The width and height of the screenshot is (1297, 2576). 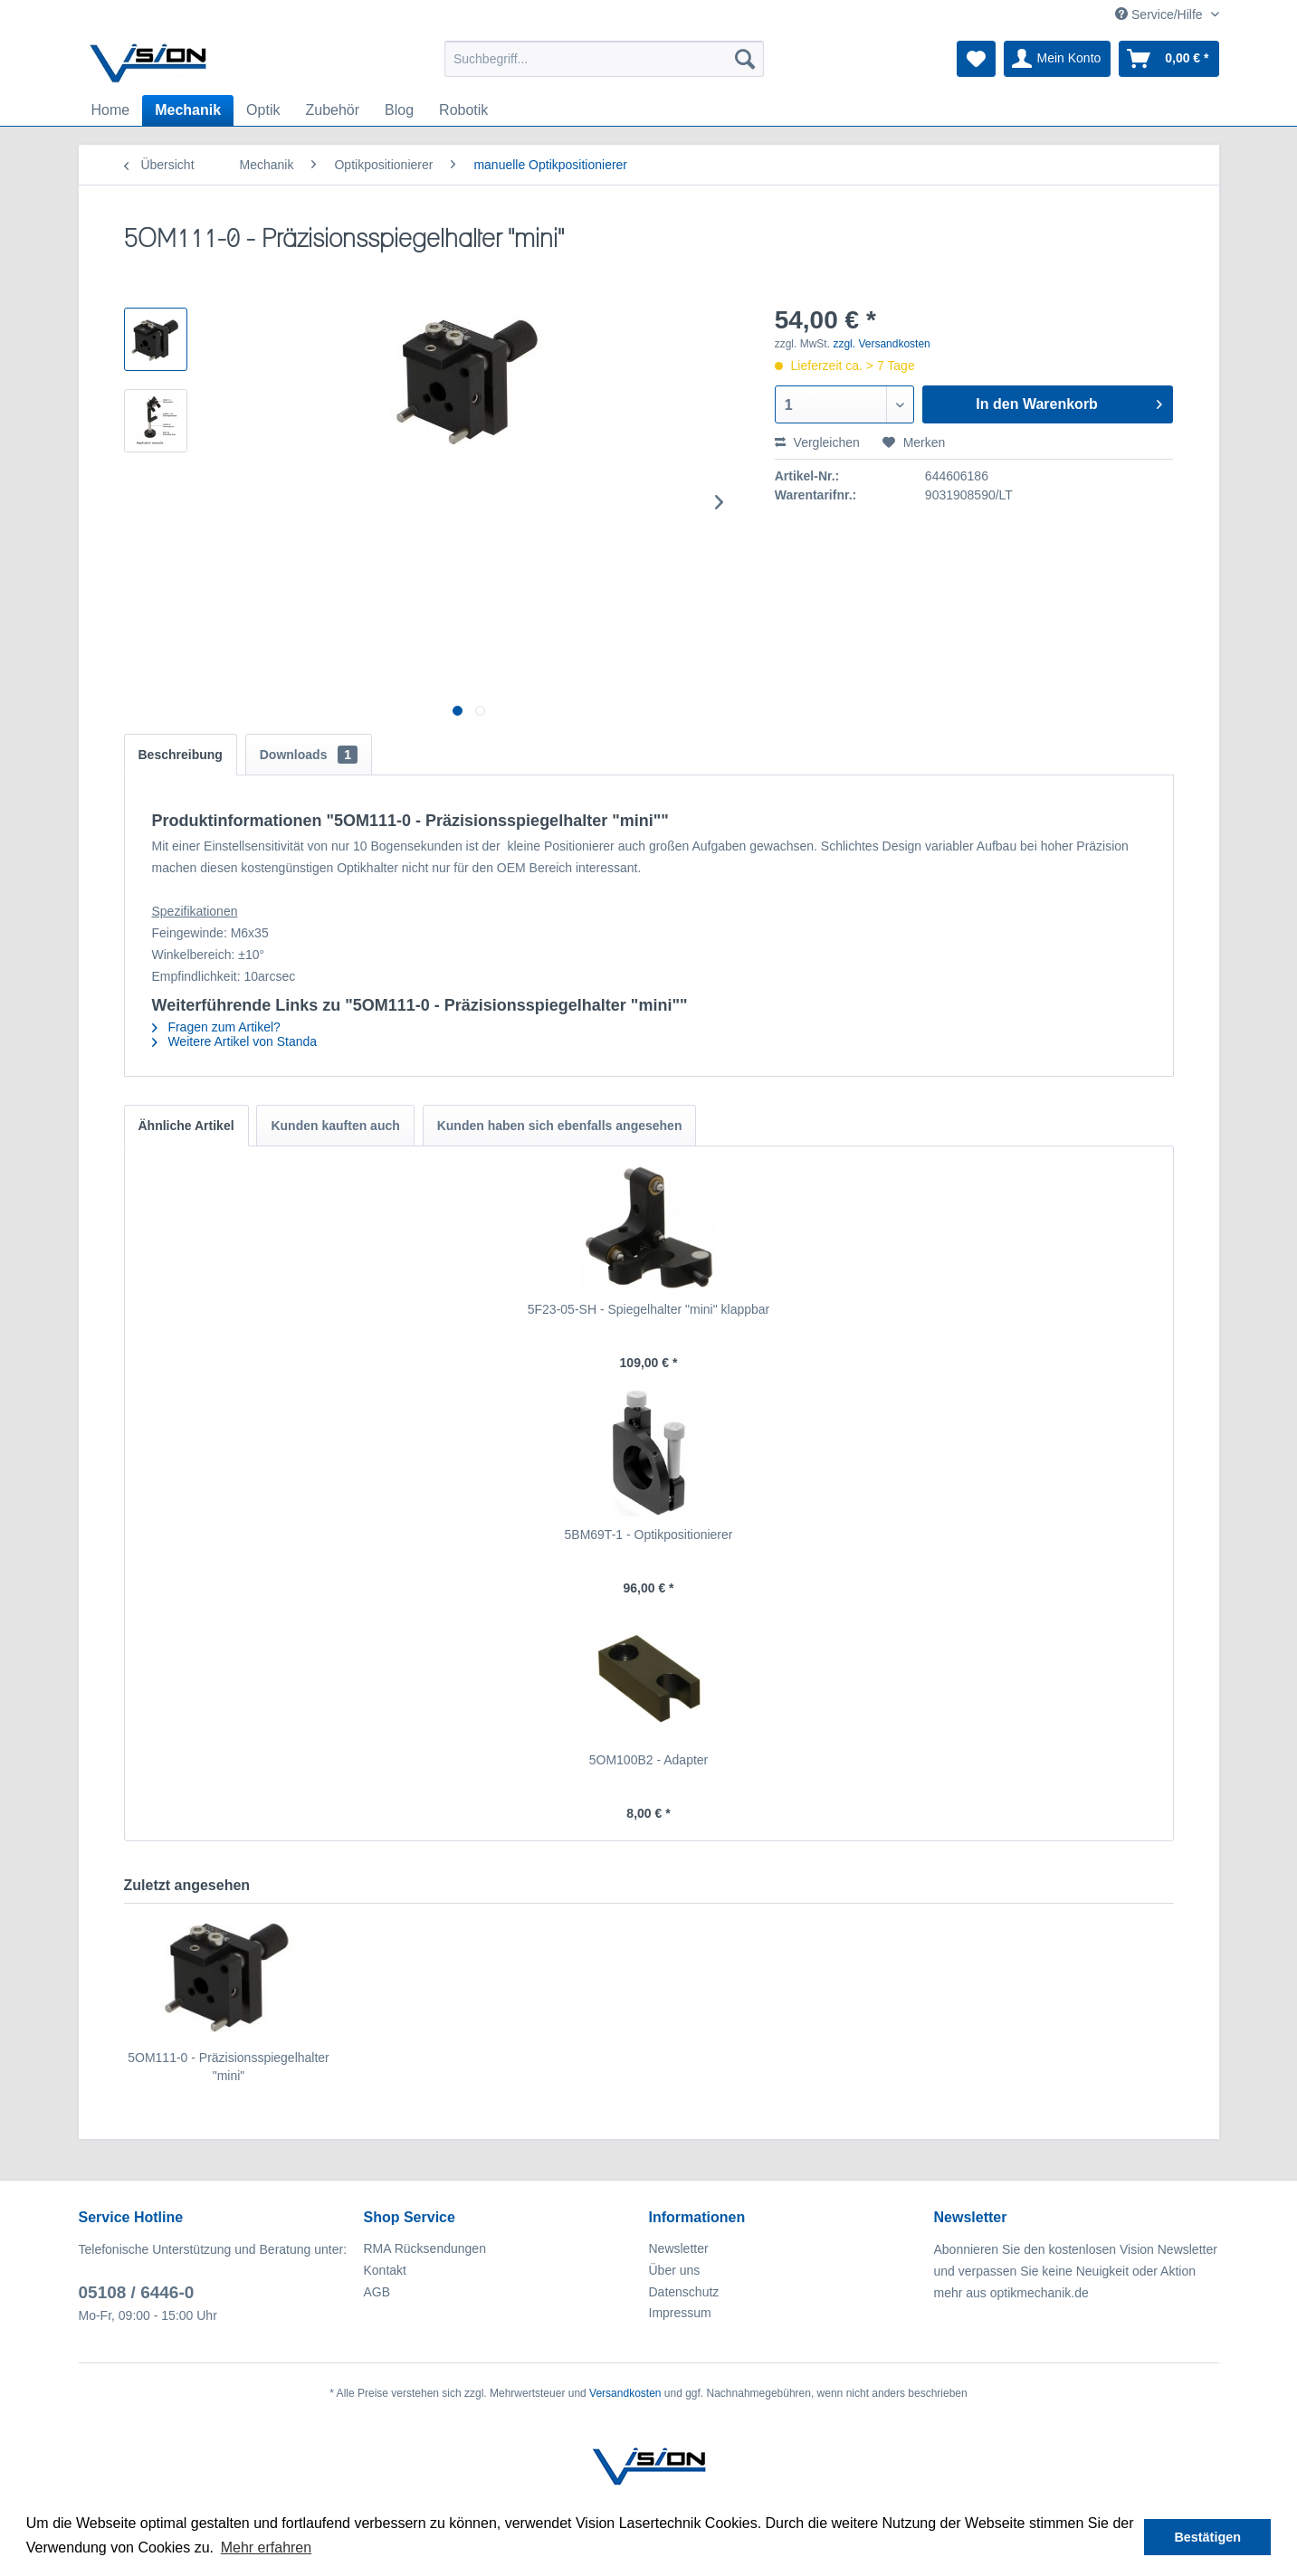 What do you see at coordinates (680, 2312) in the screenshot?
I see `Impressum` at bounding box center [680, 2312].